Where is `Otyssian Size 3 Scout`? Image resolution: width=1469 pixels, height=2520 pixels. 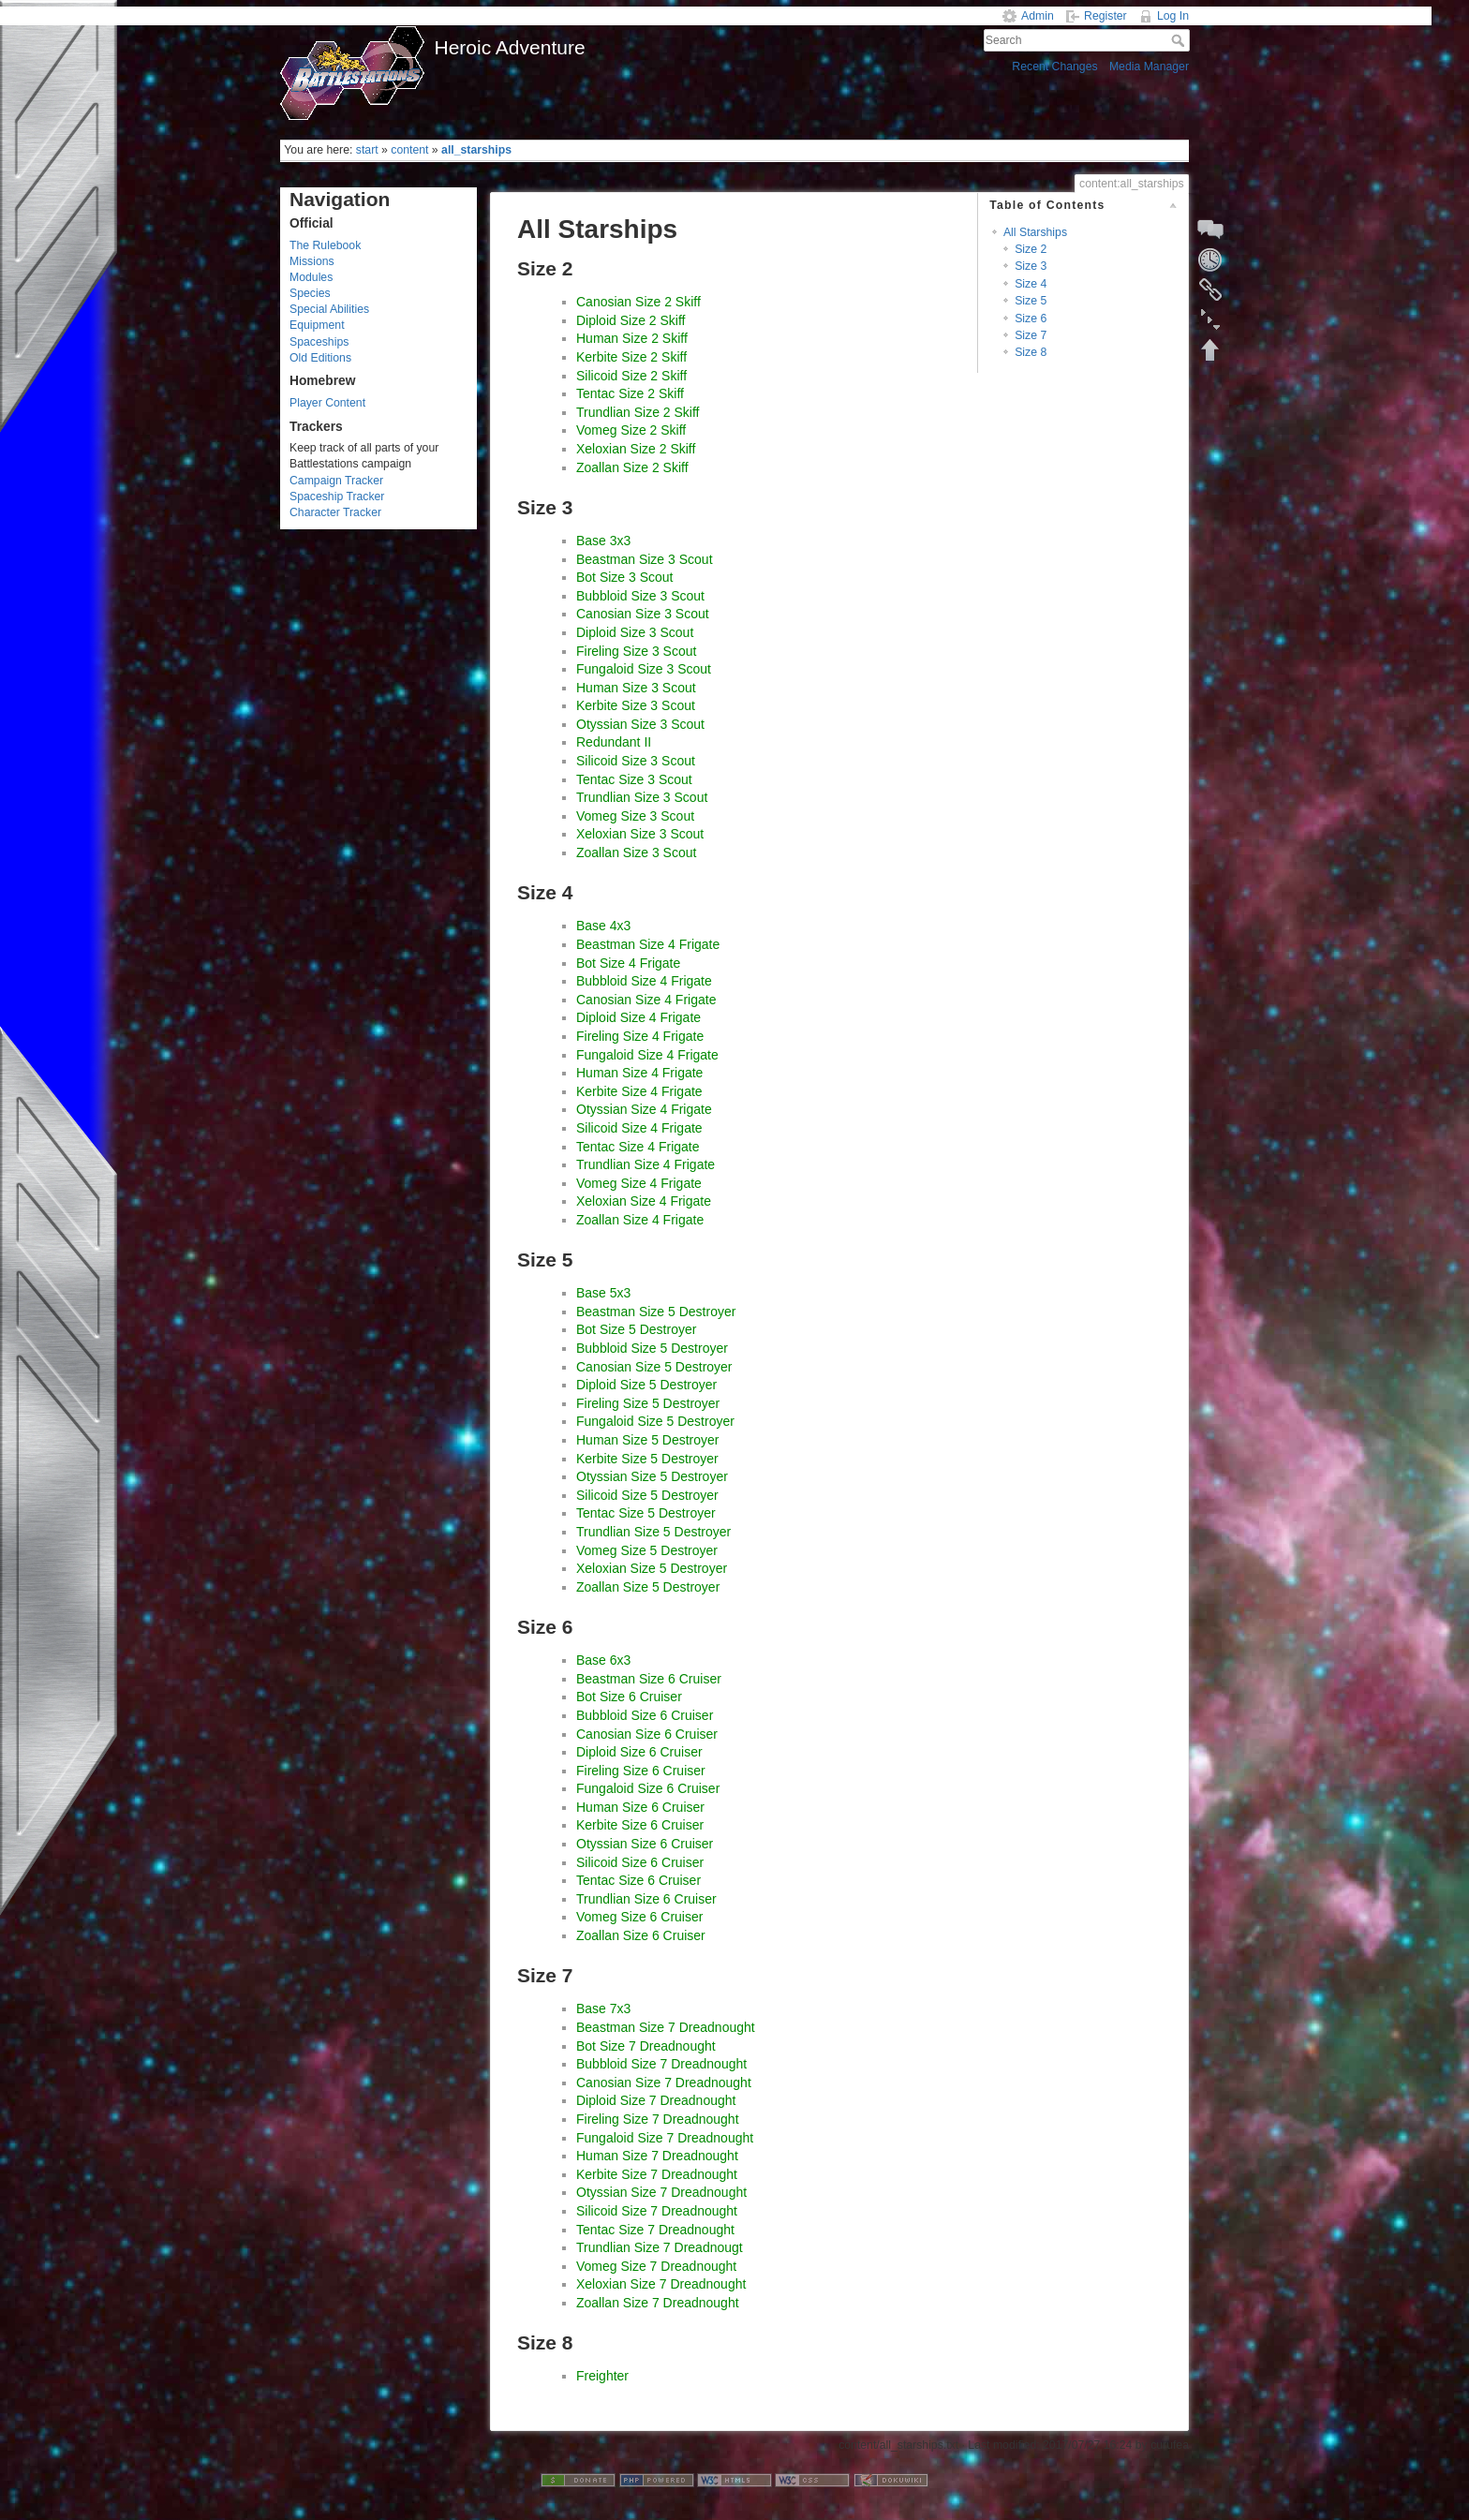
Otyssian Size 3 Scout is located at coordinates (640, 724).